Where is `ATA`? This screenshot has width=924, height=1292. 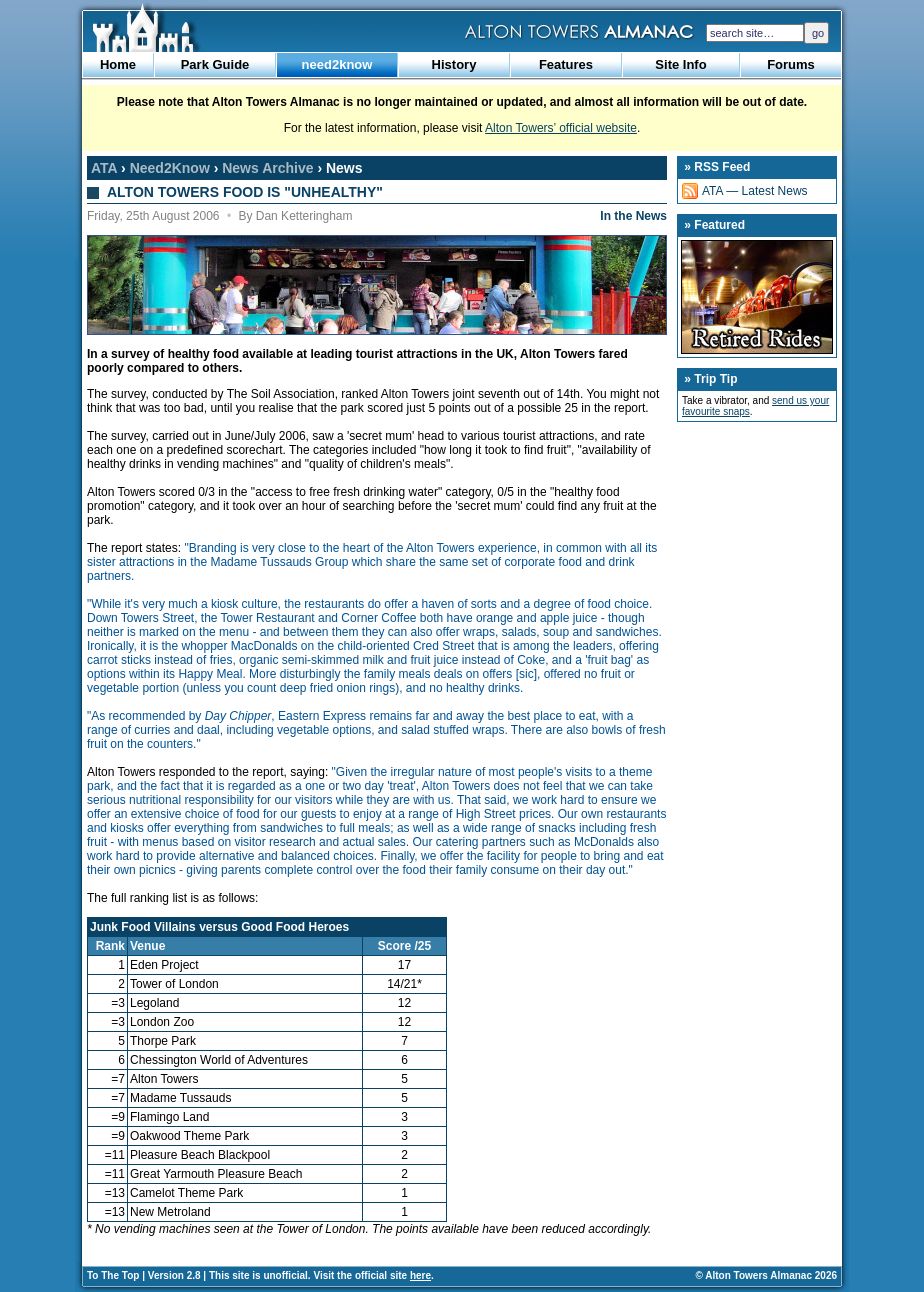 ATA is located at coordinates (104, 168).